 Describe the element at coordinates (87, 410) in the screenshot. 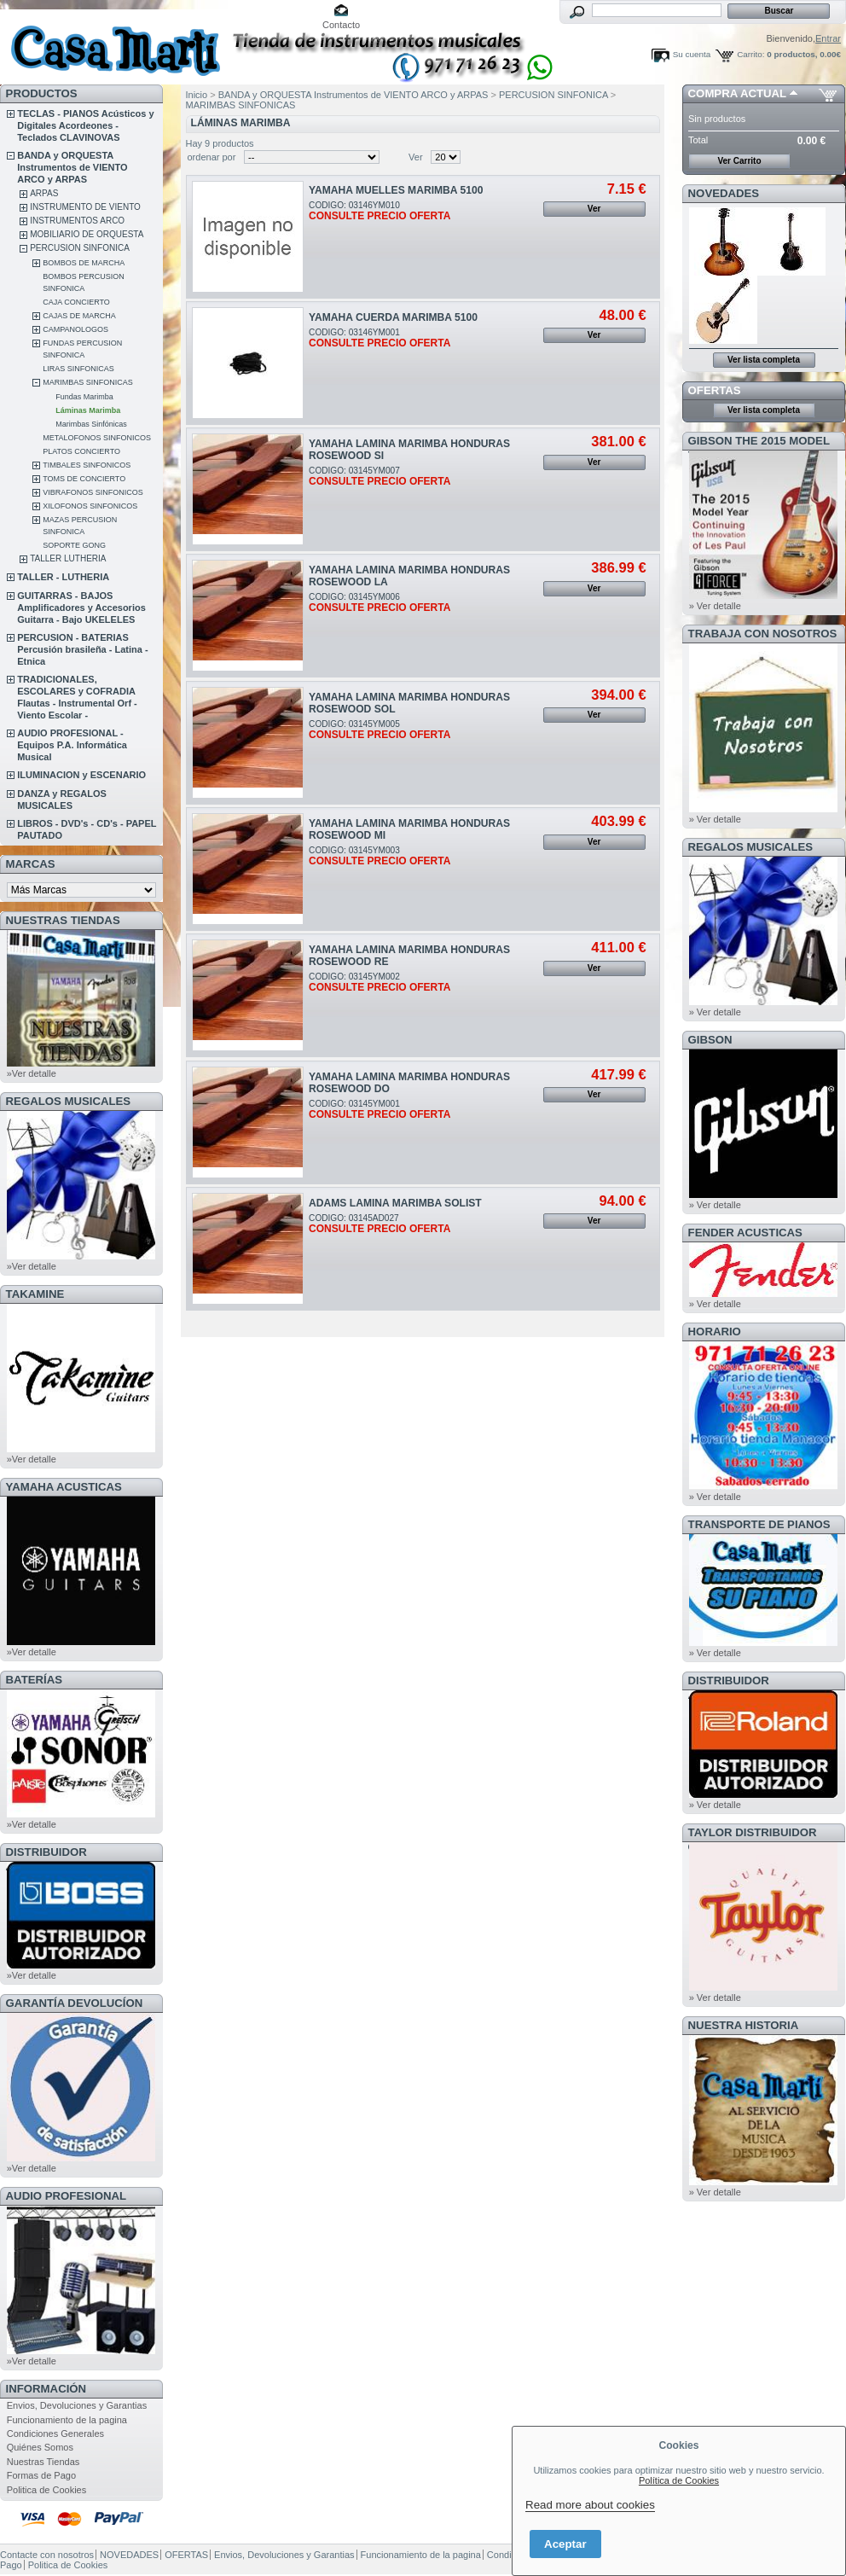

I see `Láminas Marimba` at that location.